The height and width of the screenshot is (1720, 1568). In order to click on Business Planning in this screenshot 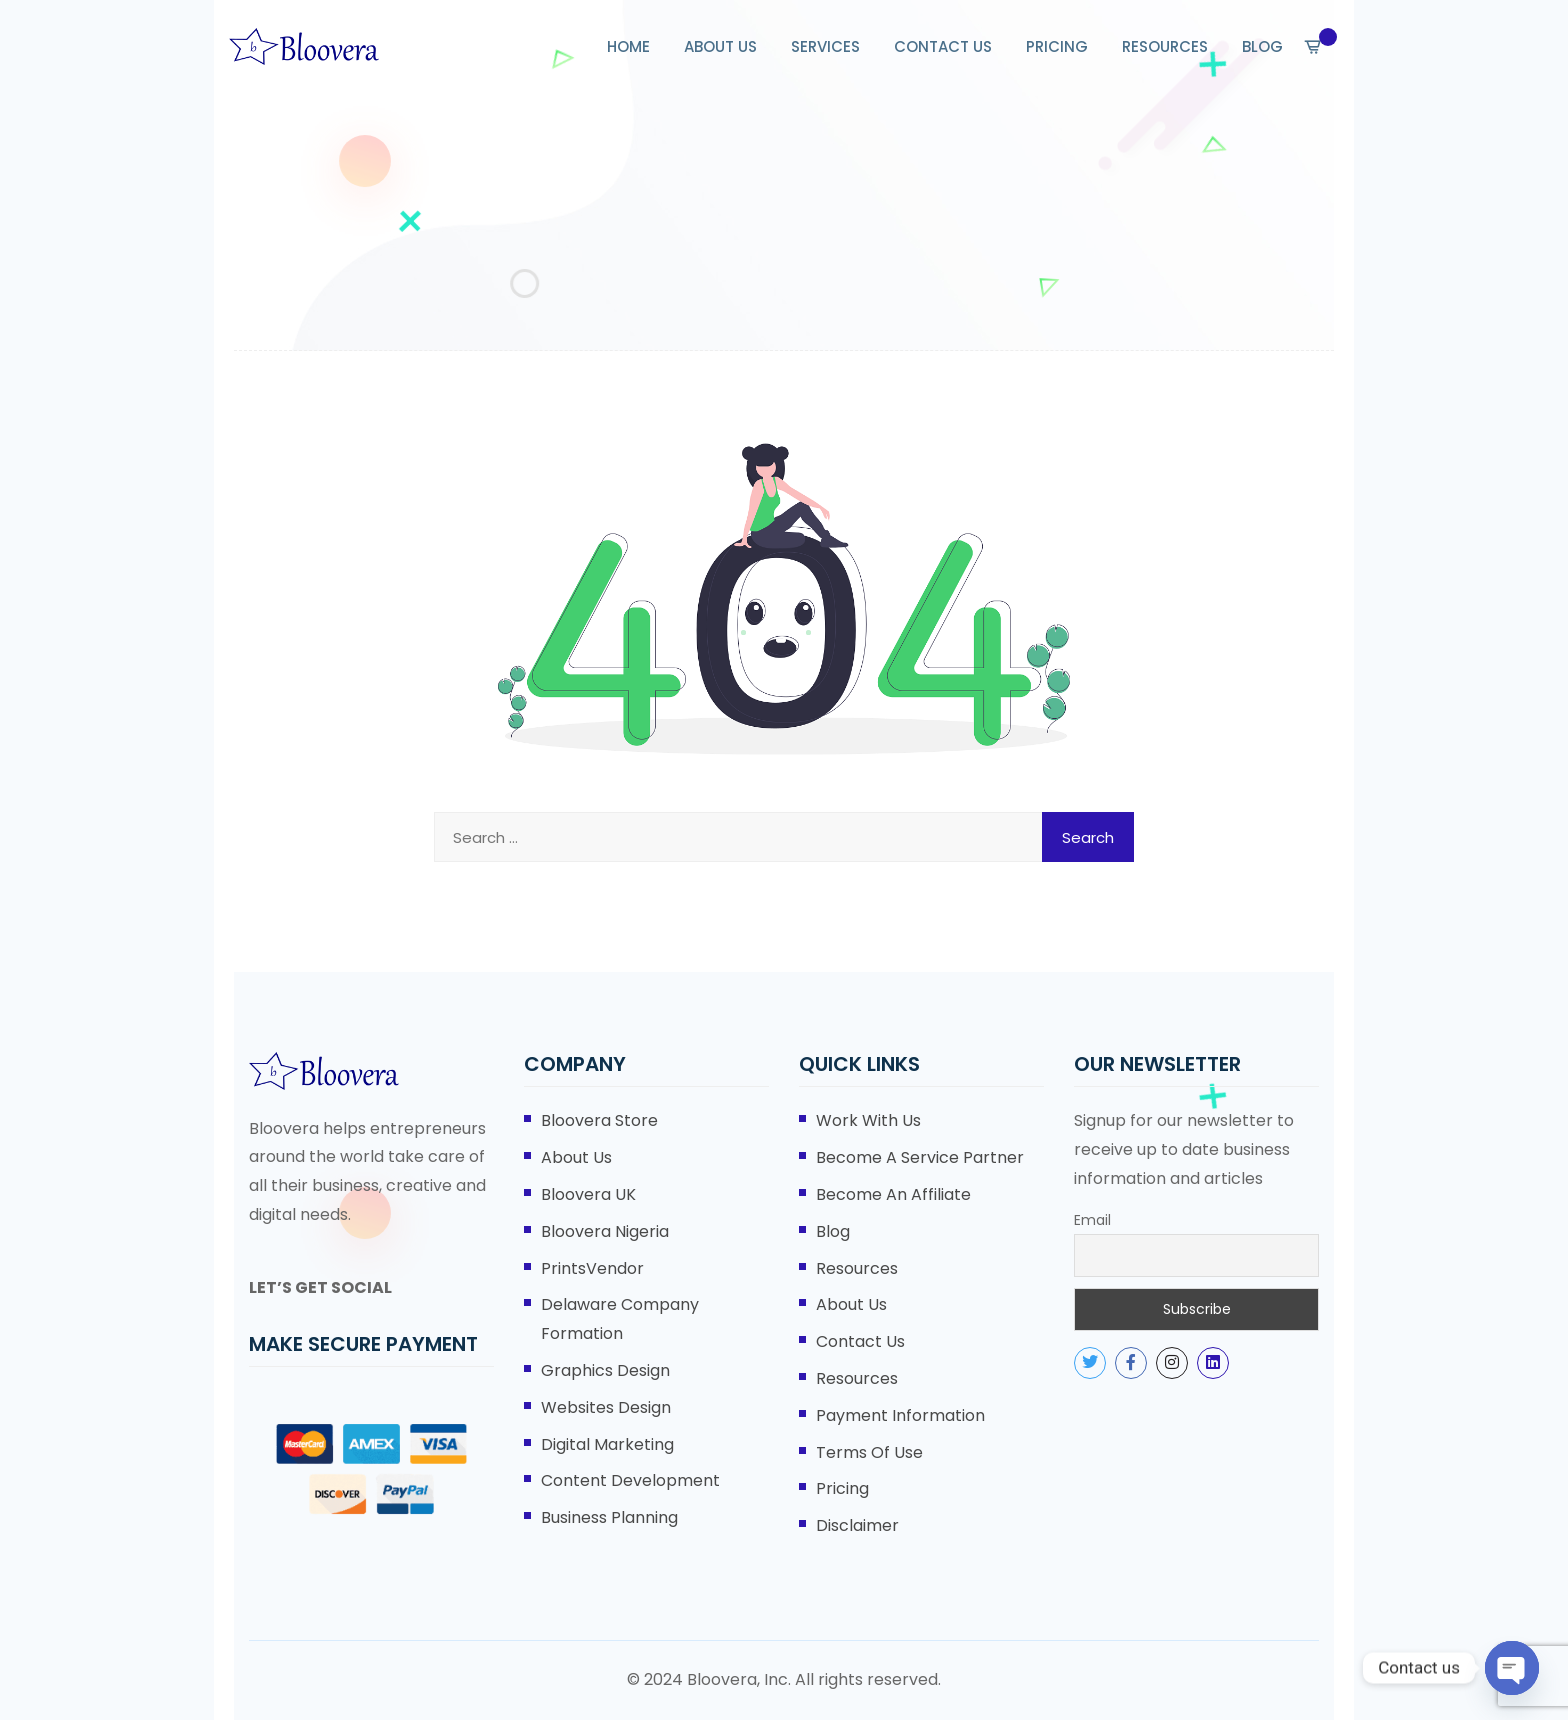, I will do `click(609, 1517)`.